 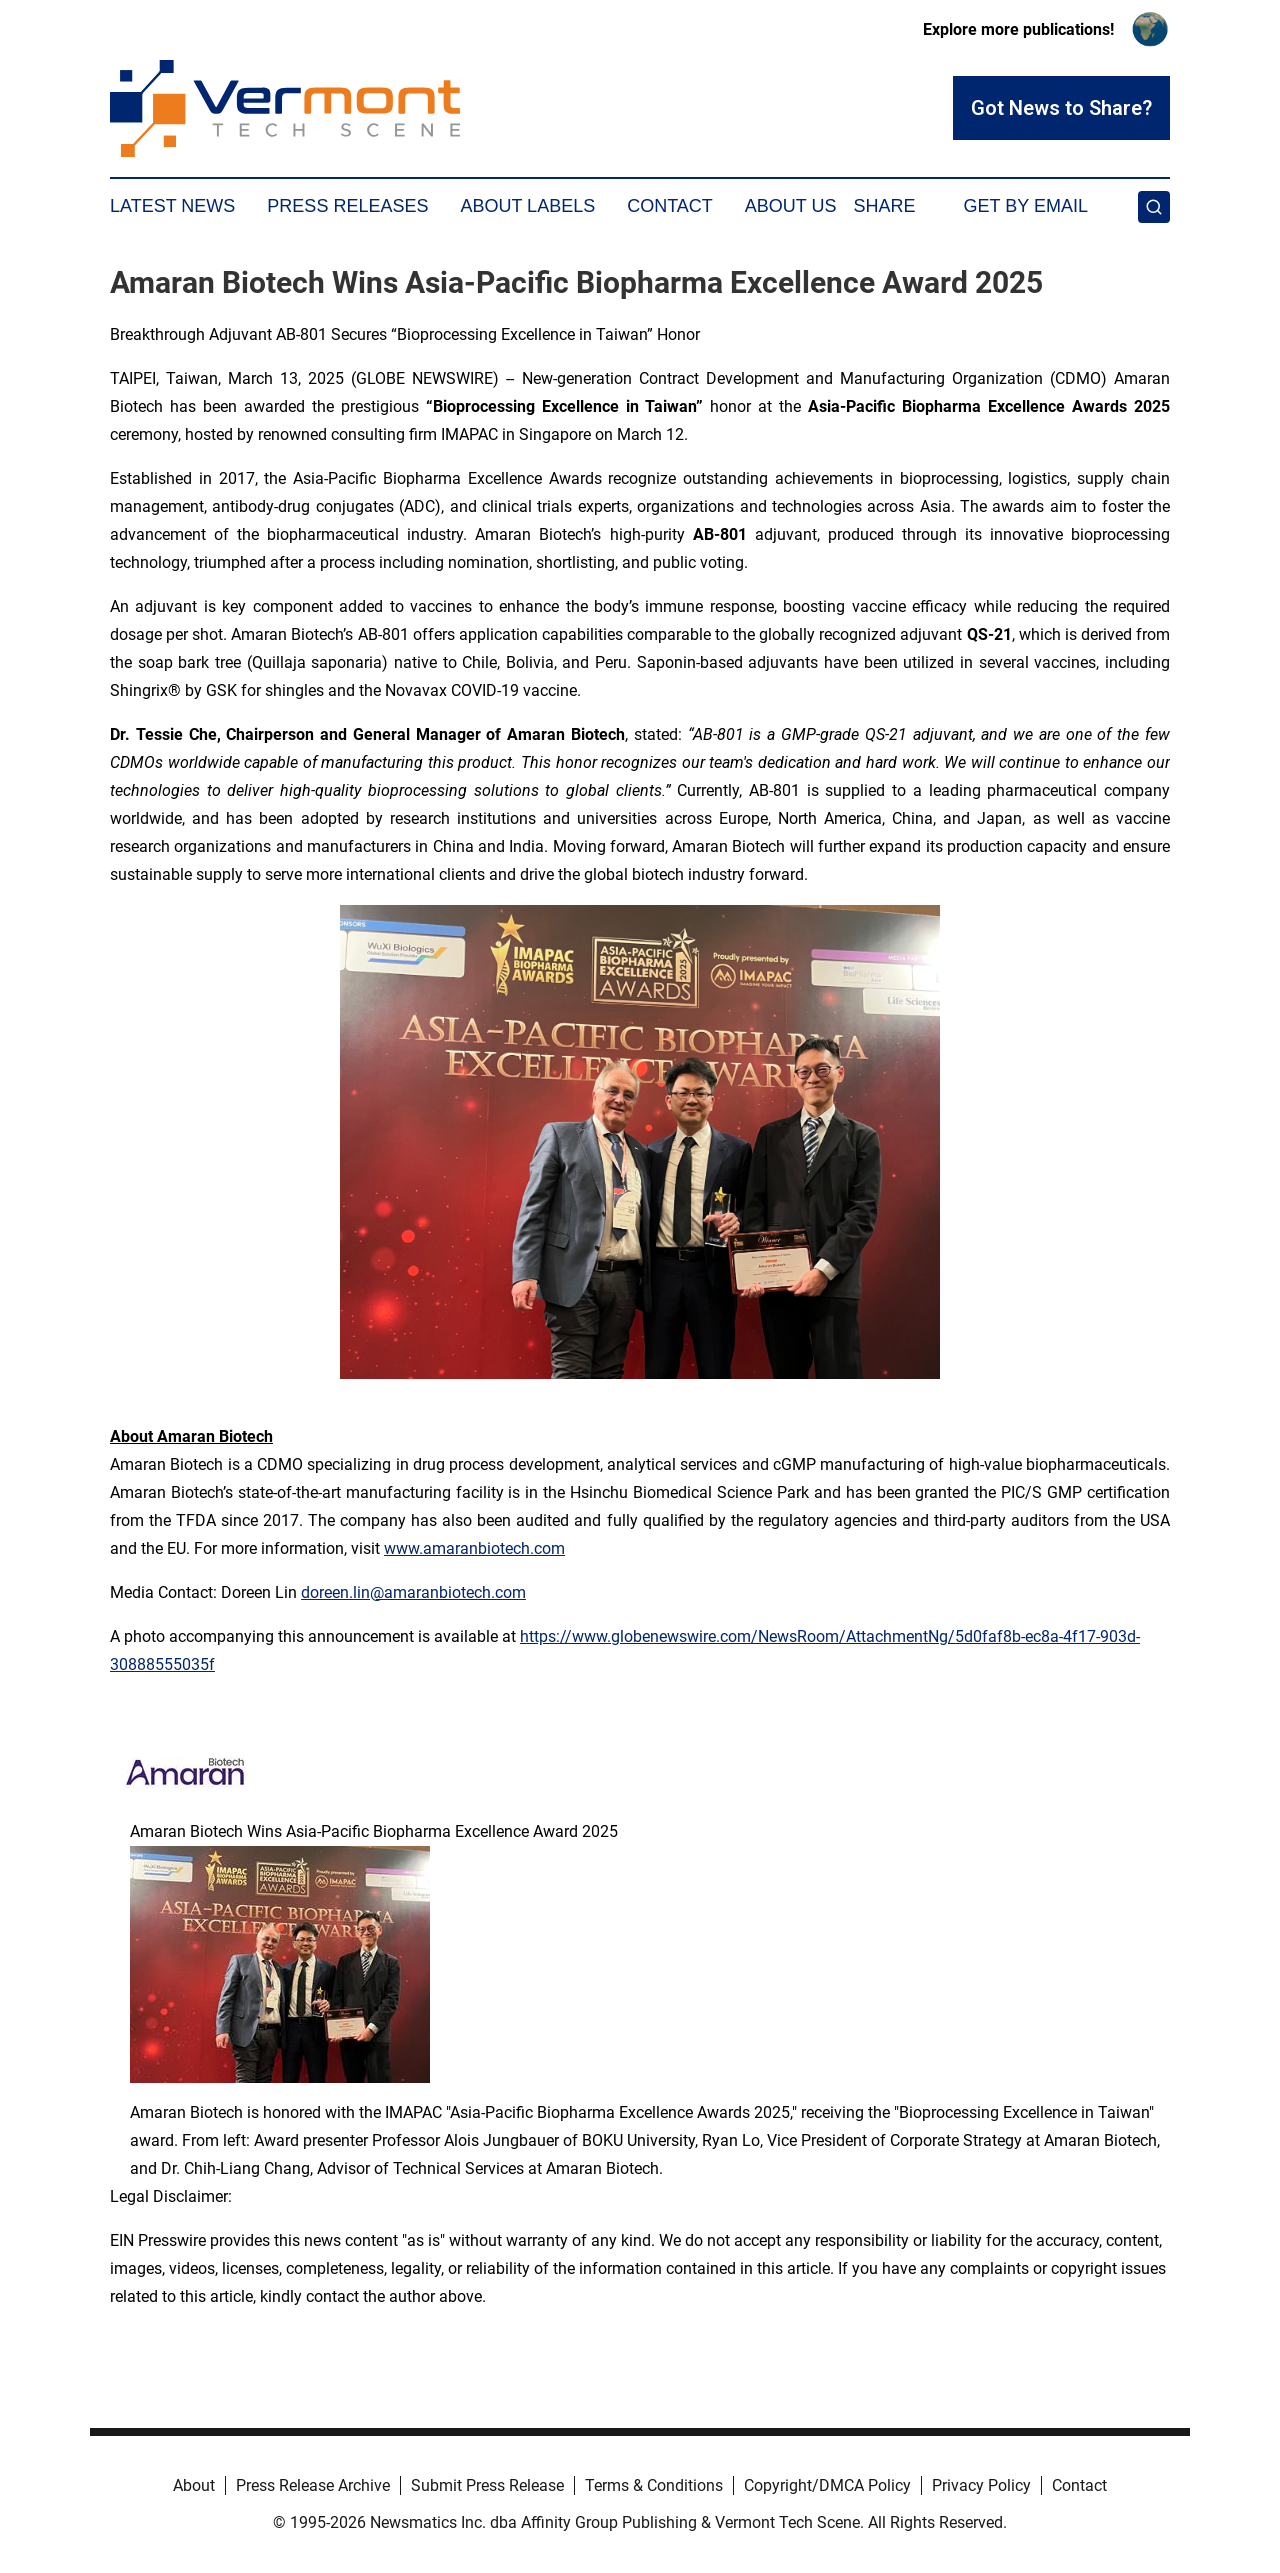 I want to click on Terms & Conditions, so click(x=654, y=2485).